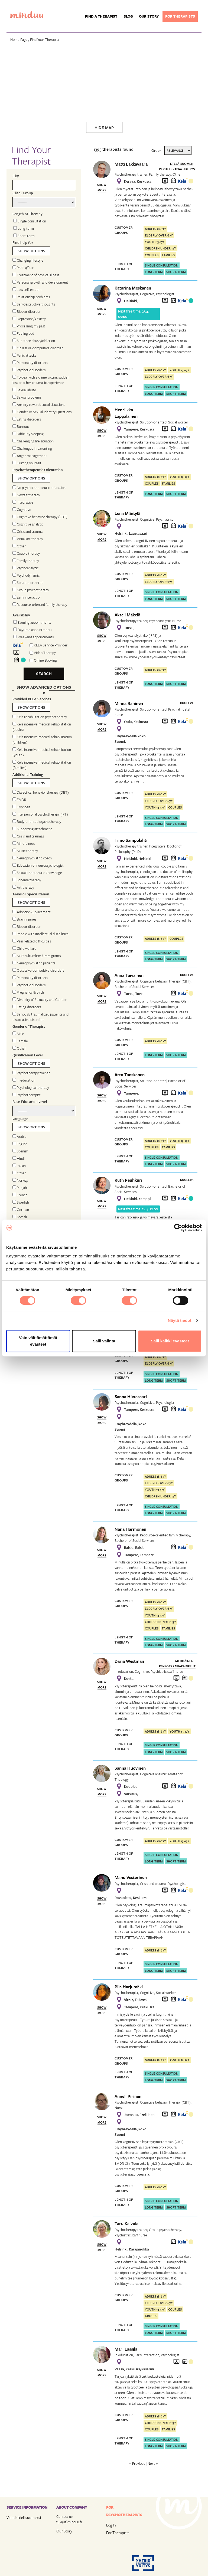 The height and width of the screenshot is (2576, 208). I want to click on Blog, so click(128, 16).